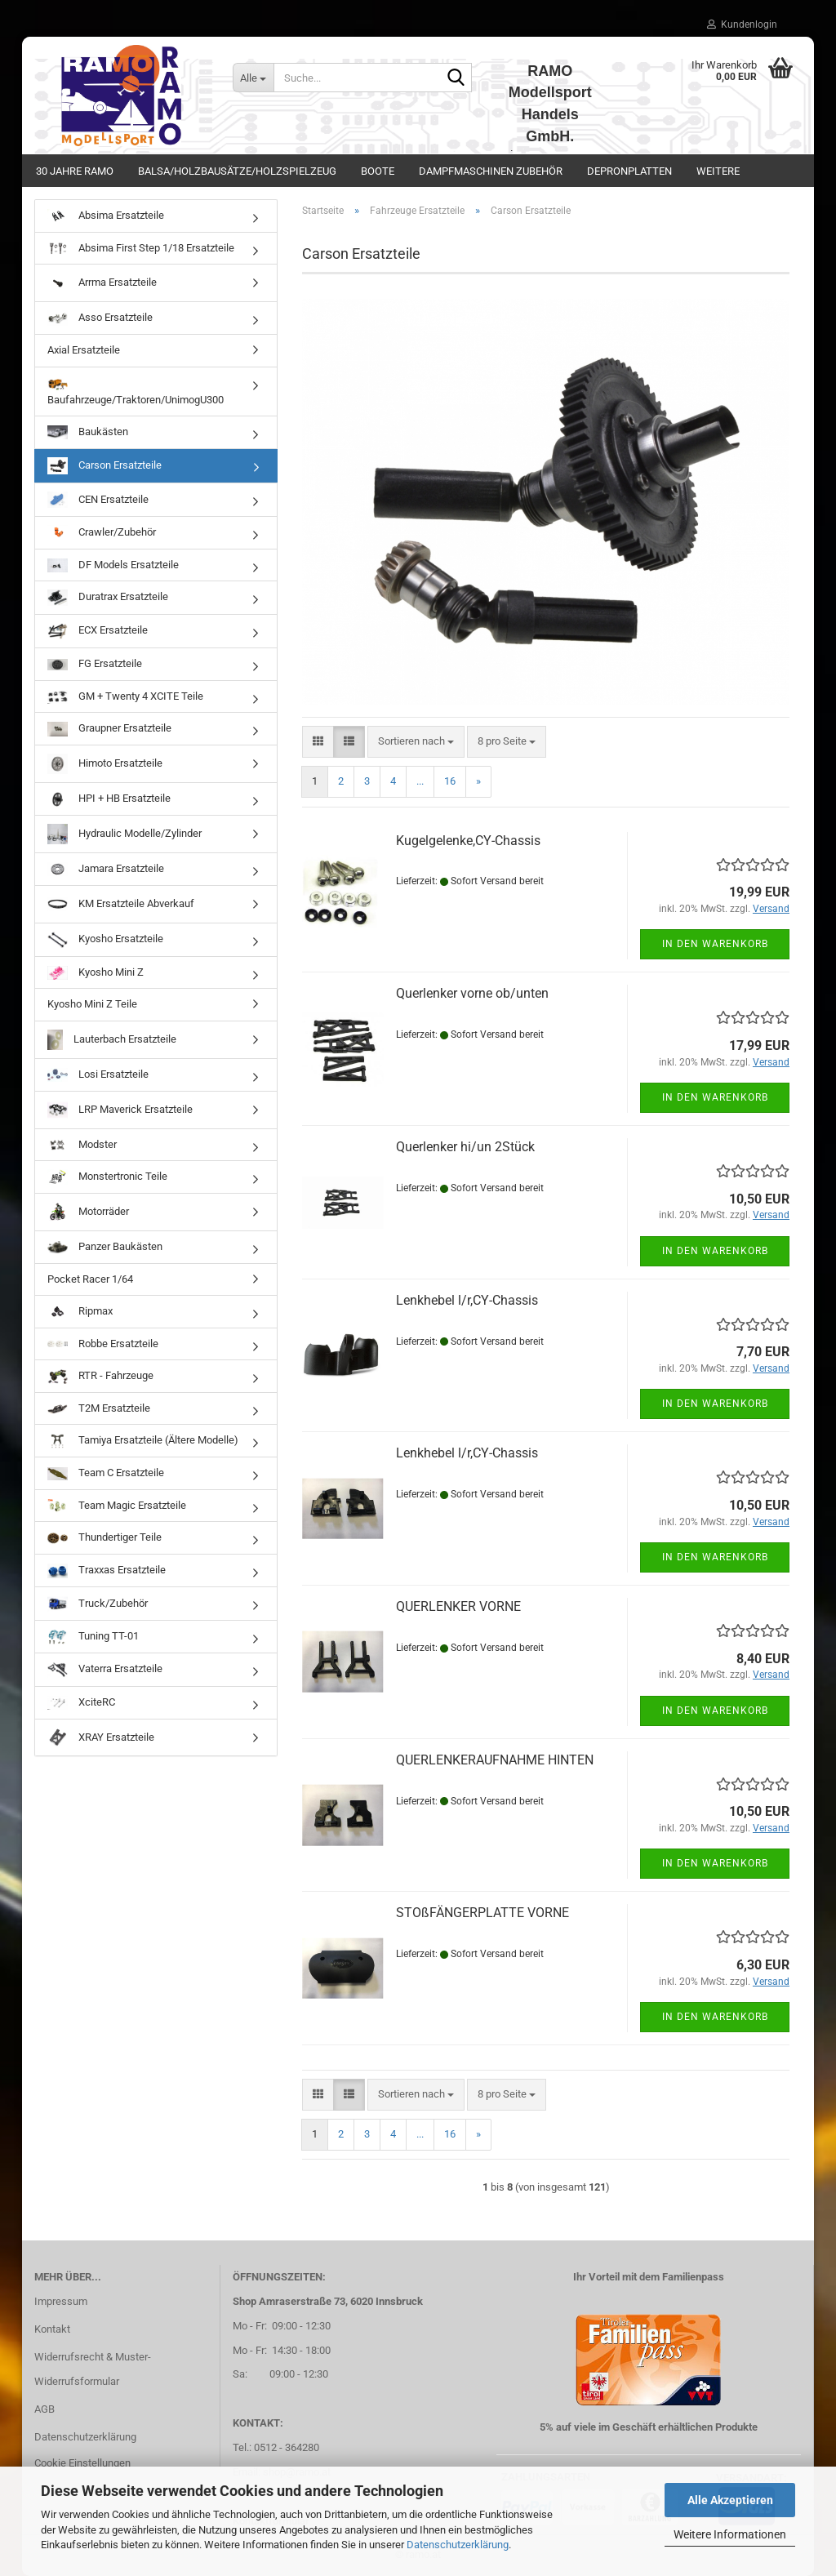 Image resolution: width=836 pixels, height=2576 pixels. I want to click on Thundertiger Teile, so click(104, 1538).